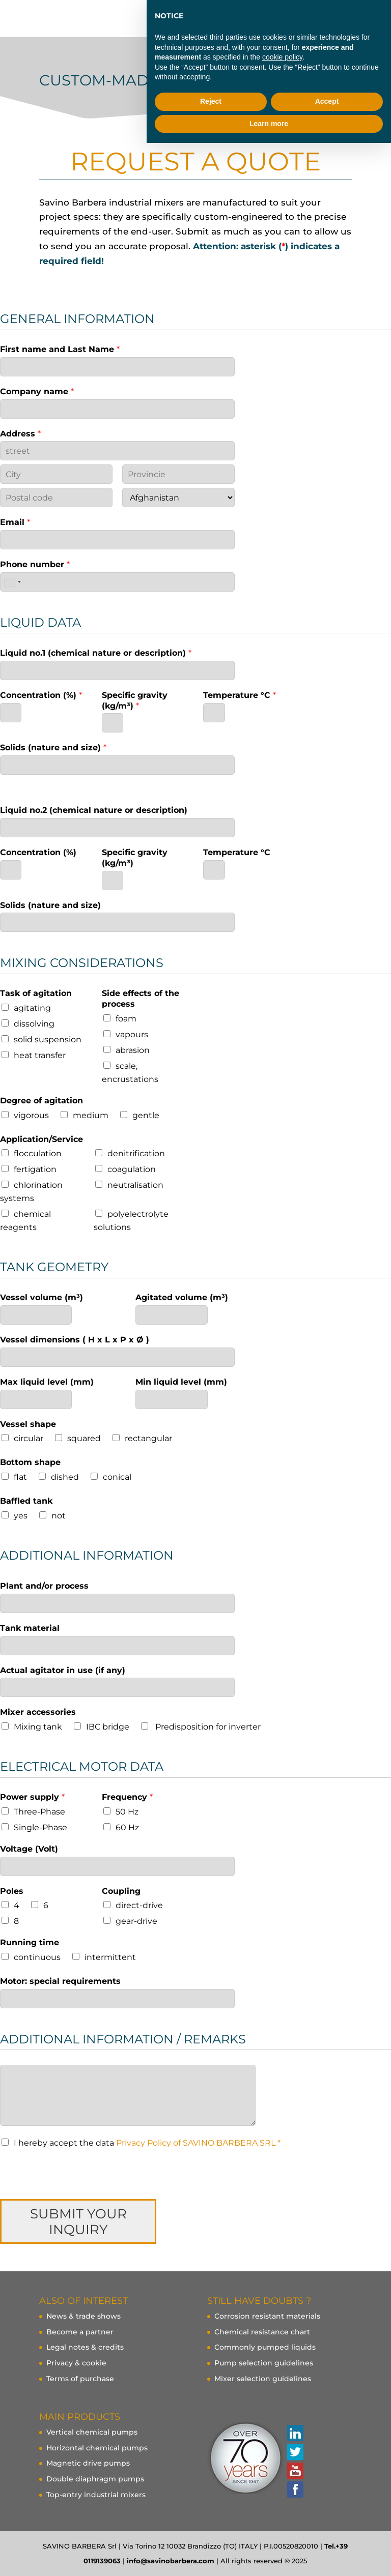 This screenshot has width=391, height=2576. I want to click on Mixer accessories, so click(38, 1712).